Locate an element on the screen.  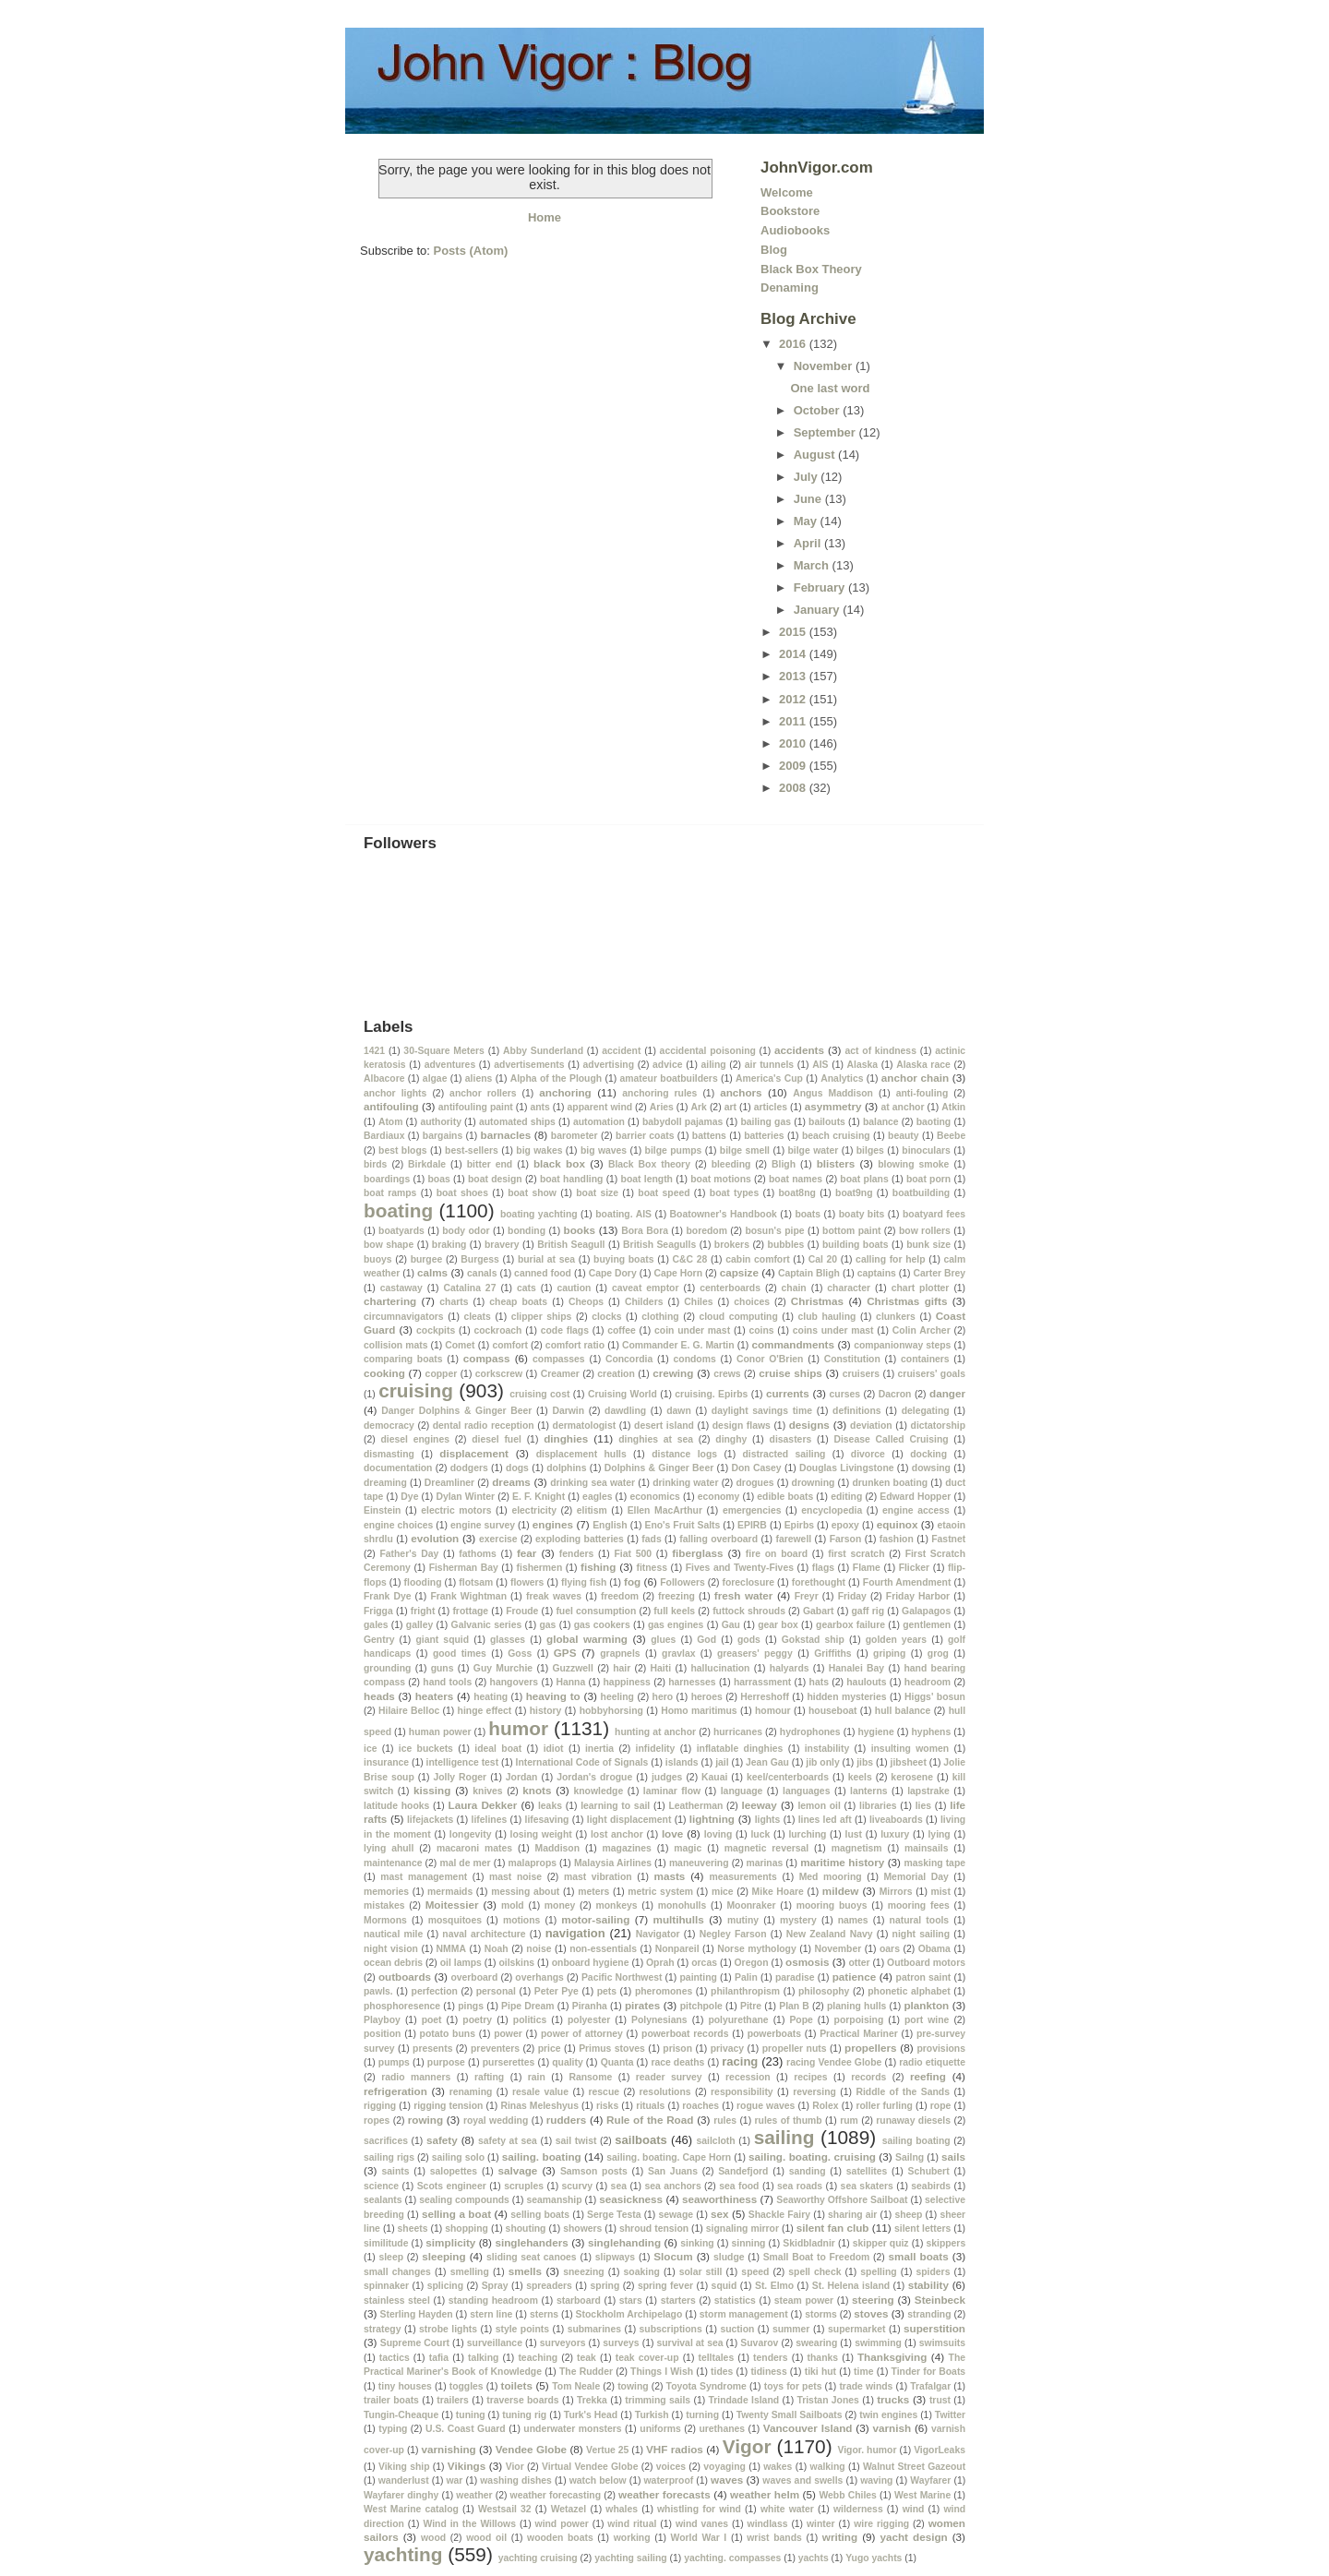
Dreamliner is located at coordinates (449, 1483).